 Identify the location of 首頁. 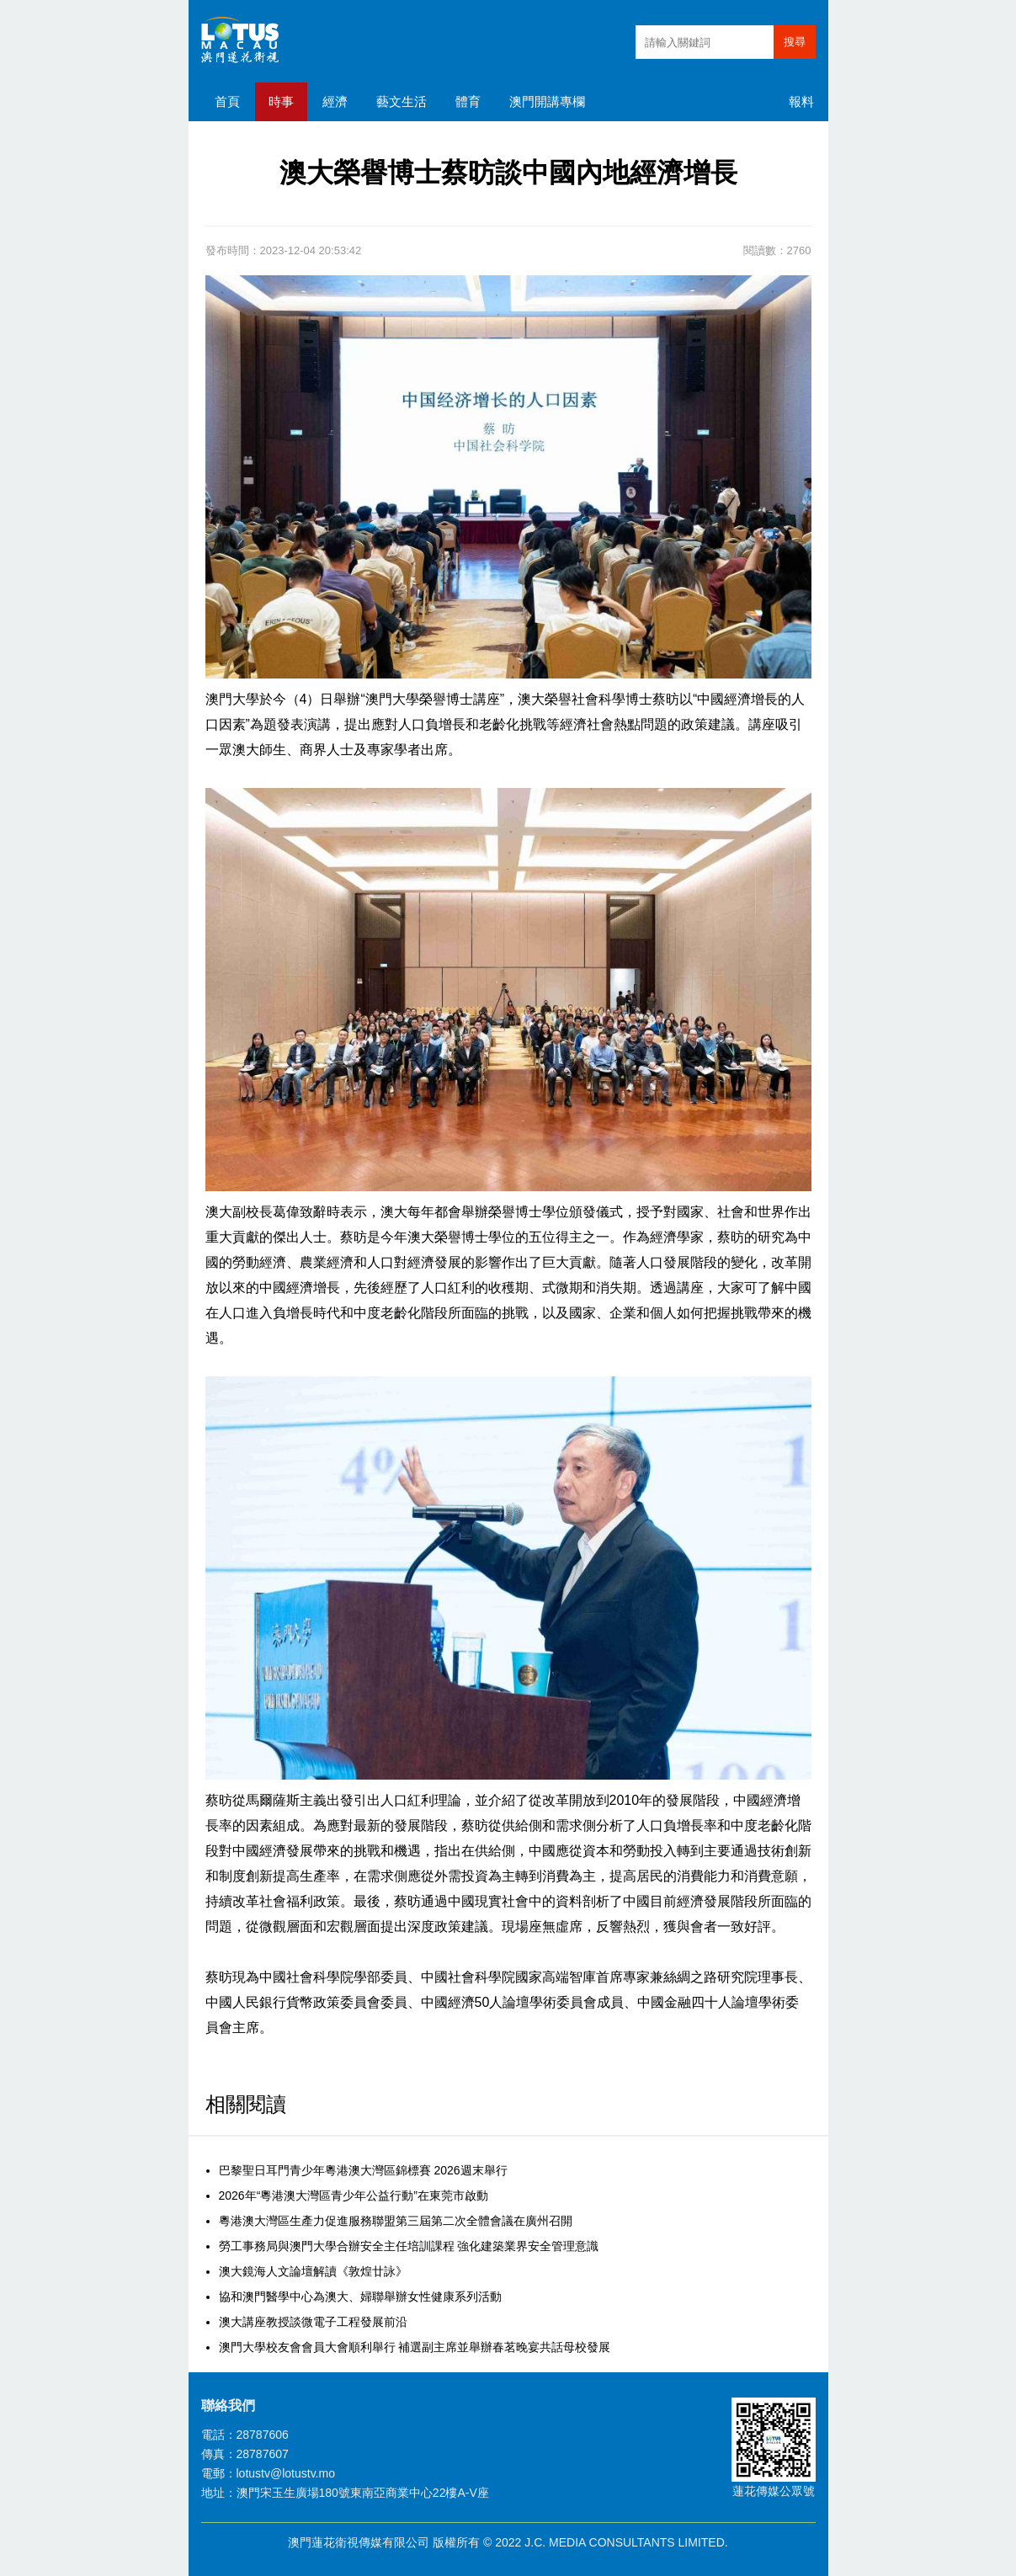
(227, 101).